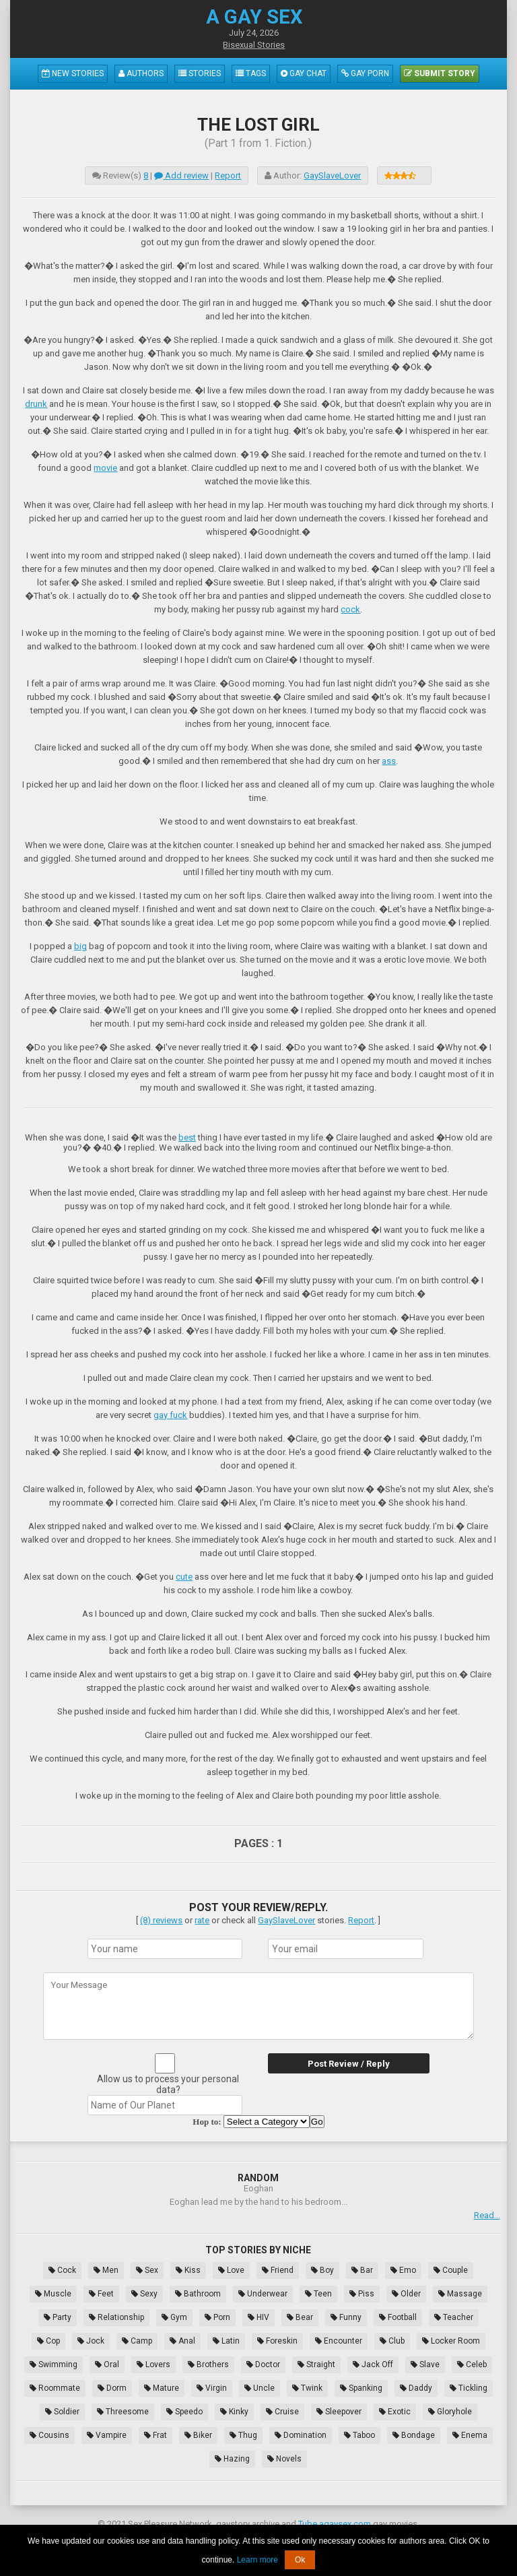 The image size is (517, 2576). What do you see at coordinates (62, 2411) in the screenshot?
I see `Soldier` at bounding box center [62, 2411].